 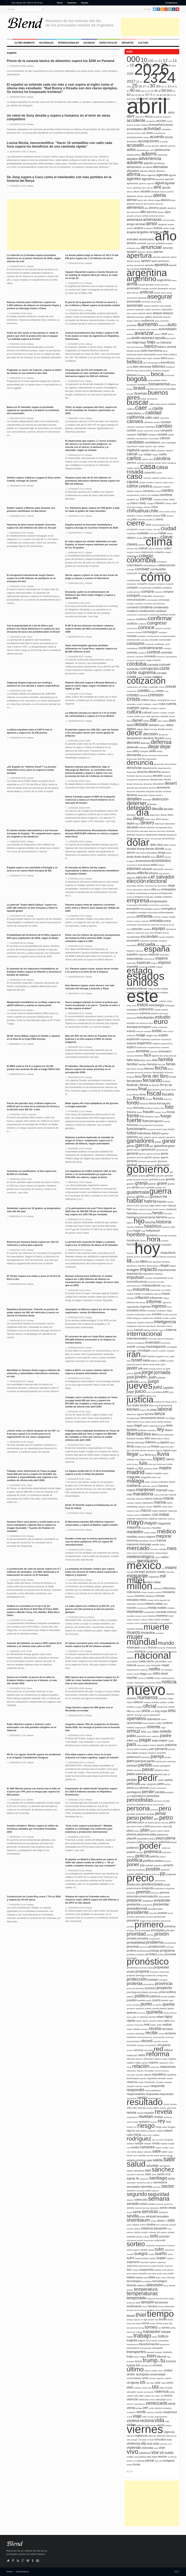 What do you see at coordinates (138, 1715) in the screenshot?
I see `opciones` at bounding box center [138, 1715].